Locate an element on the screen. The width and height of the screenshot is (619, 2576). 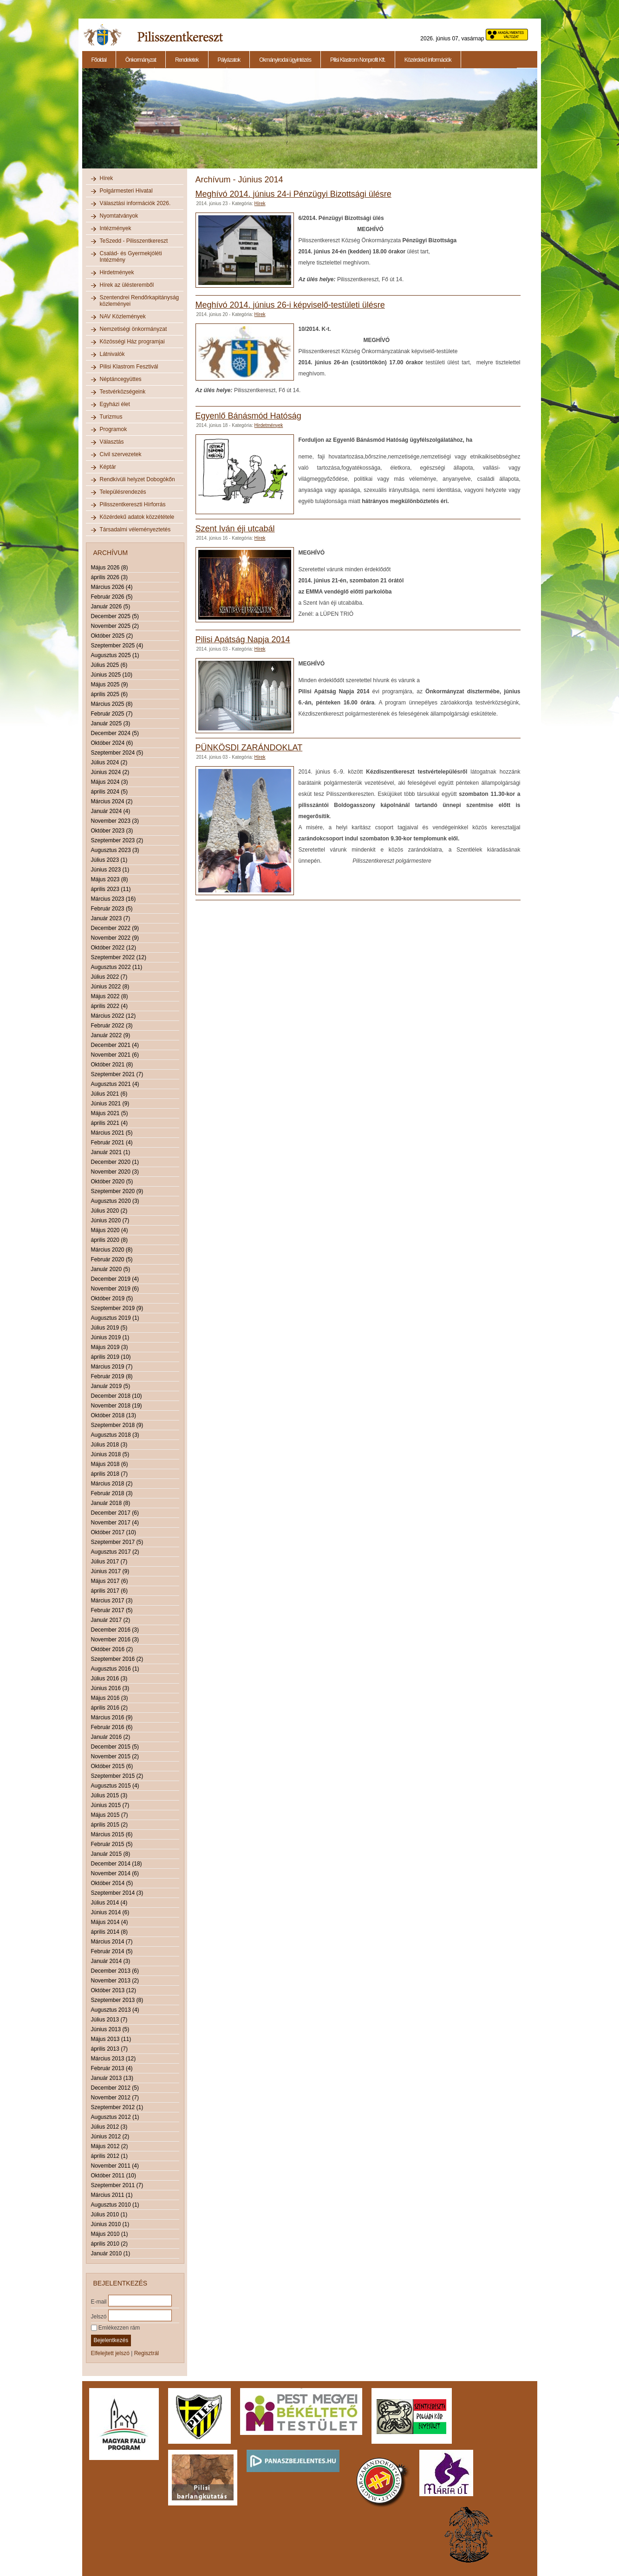
Szent Iván éji utcabál is located at coordinates (235, 528).